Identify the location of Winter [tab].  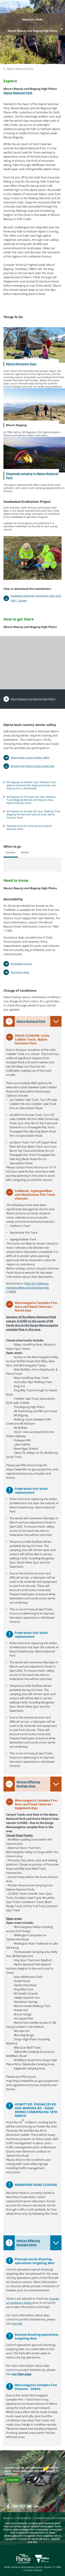
(25, 852).